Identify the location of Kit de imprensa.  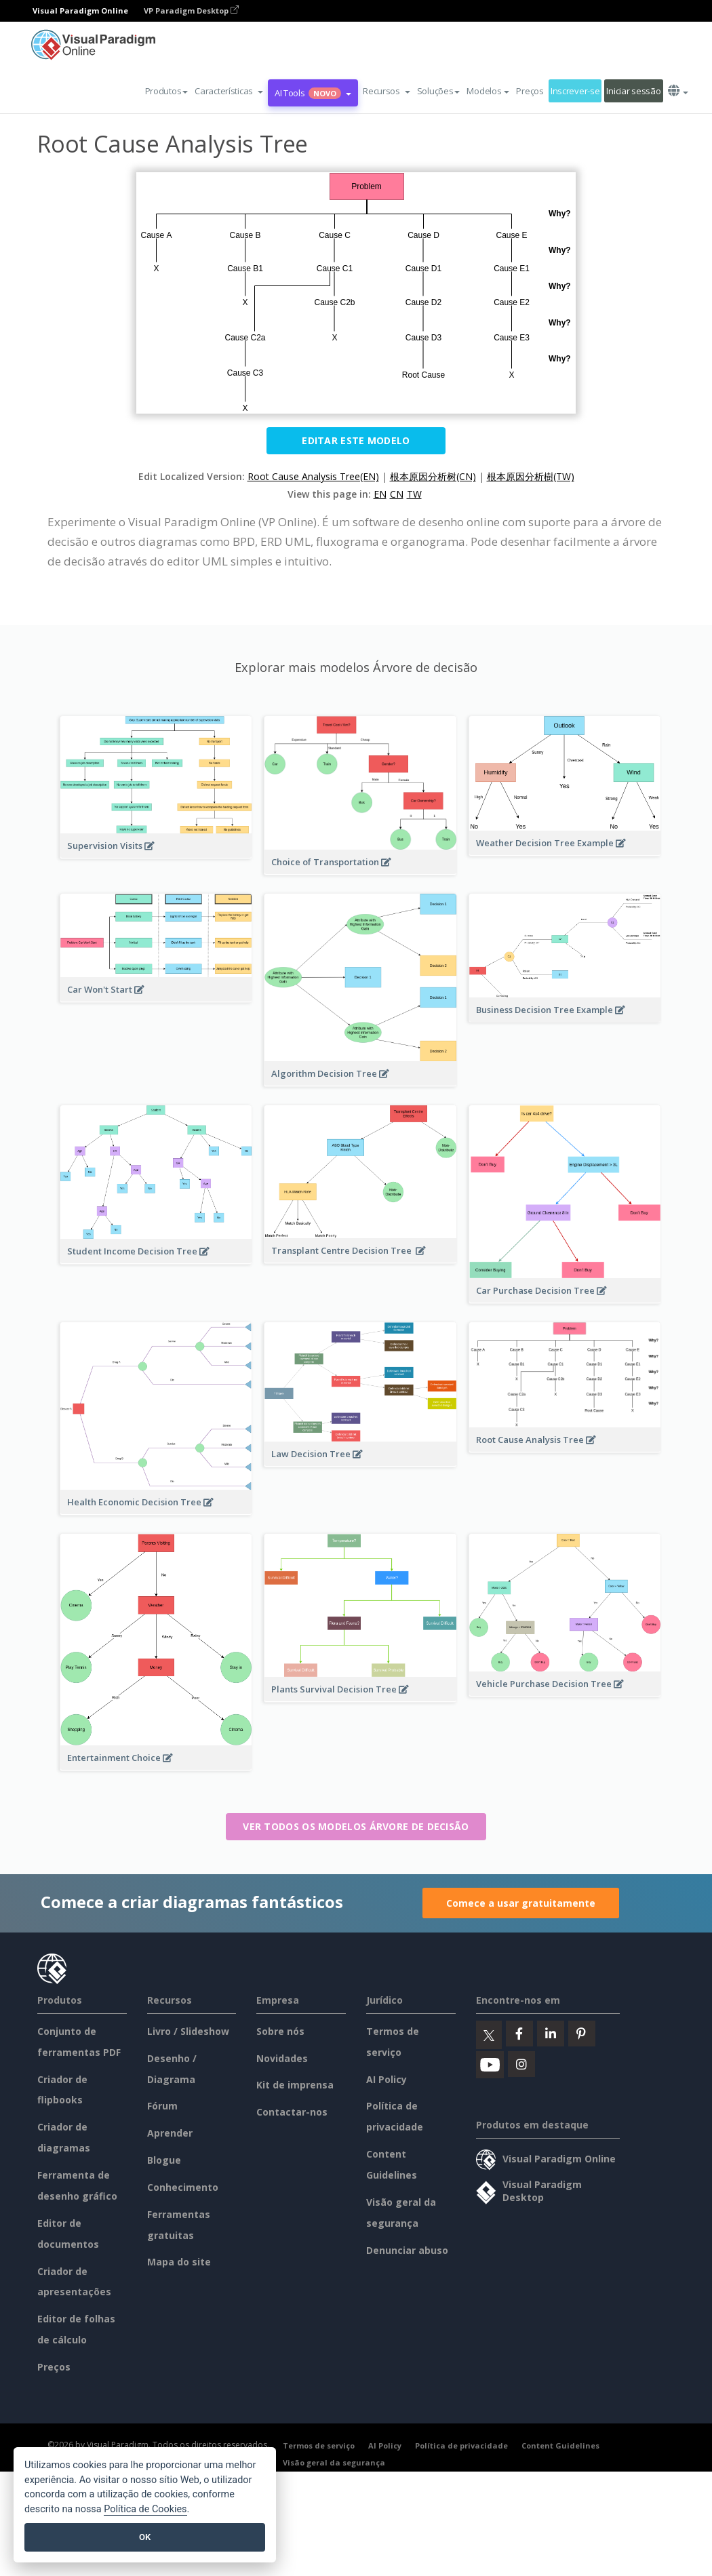
(295, 2084).